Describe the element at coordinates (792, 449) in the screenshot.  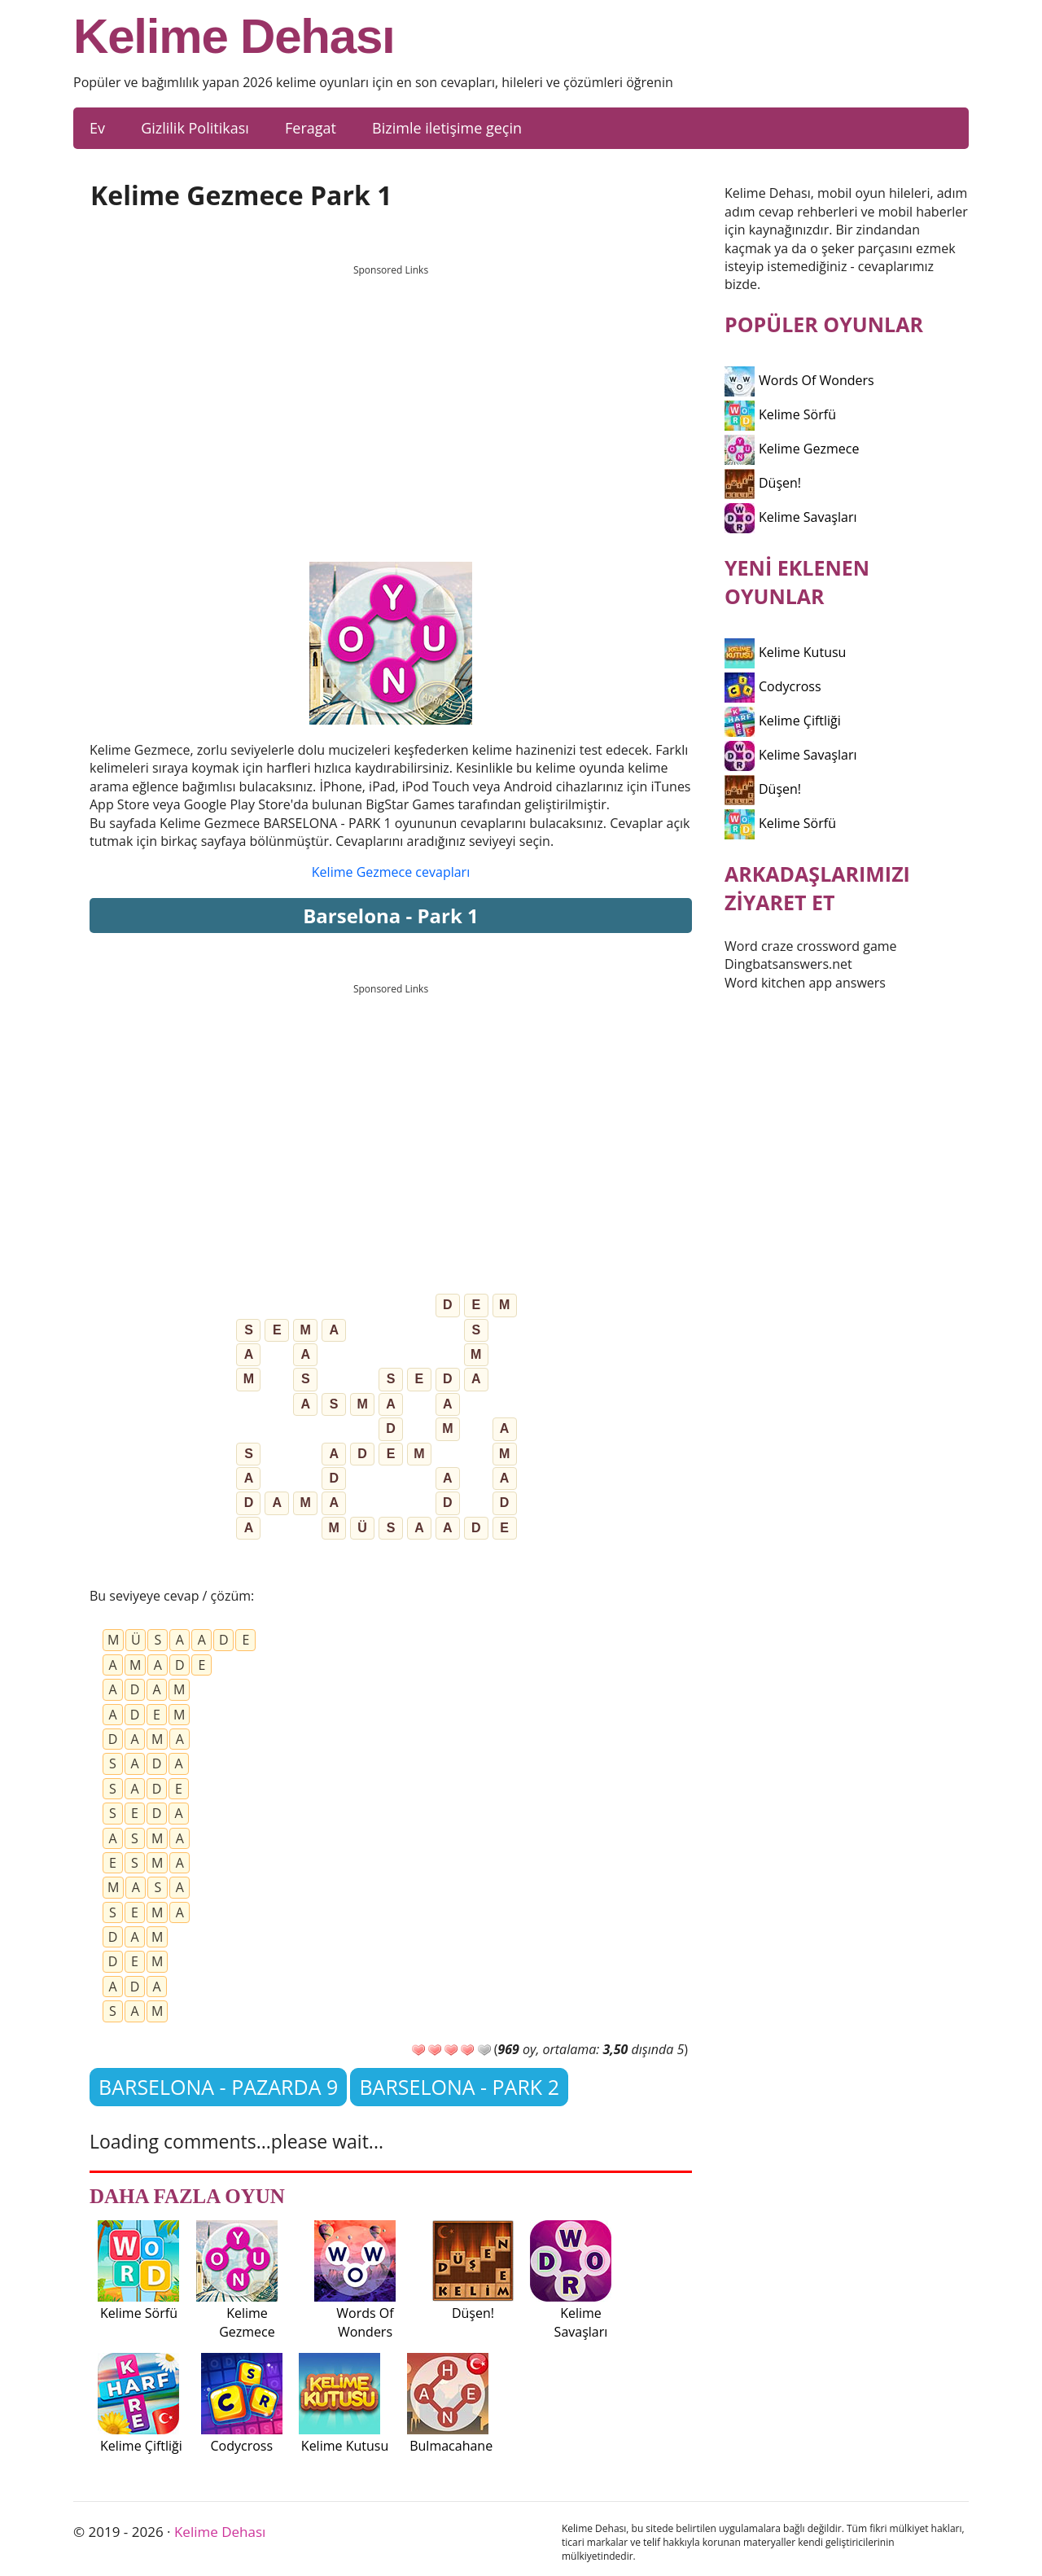
I see `Kelime Gezmece` at that location.